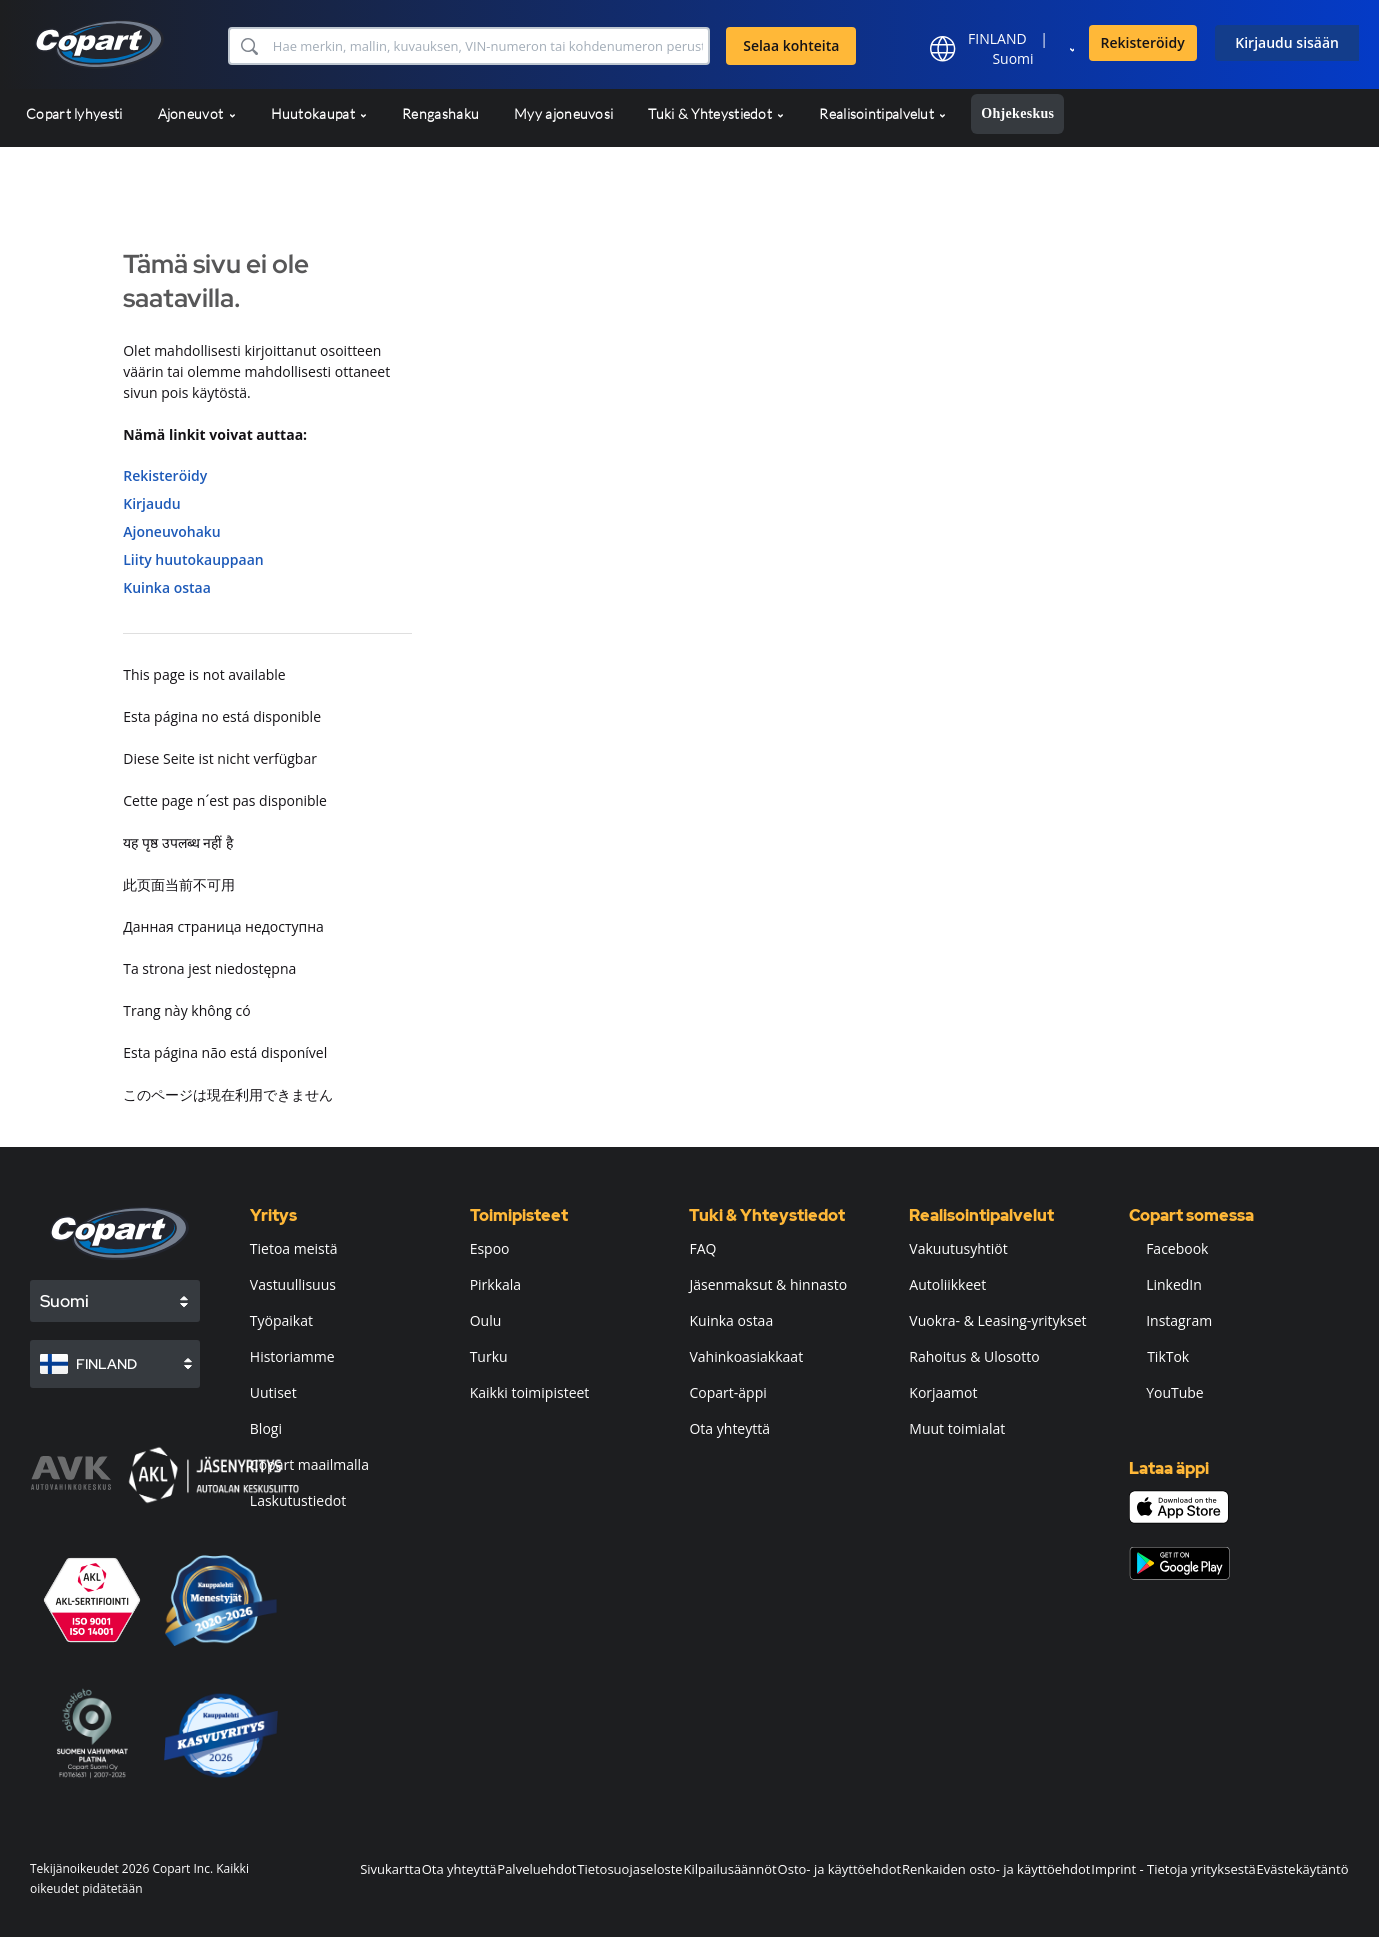  What do you see at coordinates (293, 1284) in the screenshot?
I see `Vastuullisuus` at bounding box center [293, 1284].